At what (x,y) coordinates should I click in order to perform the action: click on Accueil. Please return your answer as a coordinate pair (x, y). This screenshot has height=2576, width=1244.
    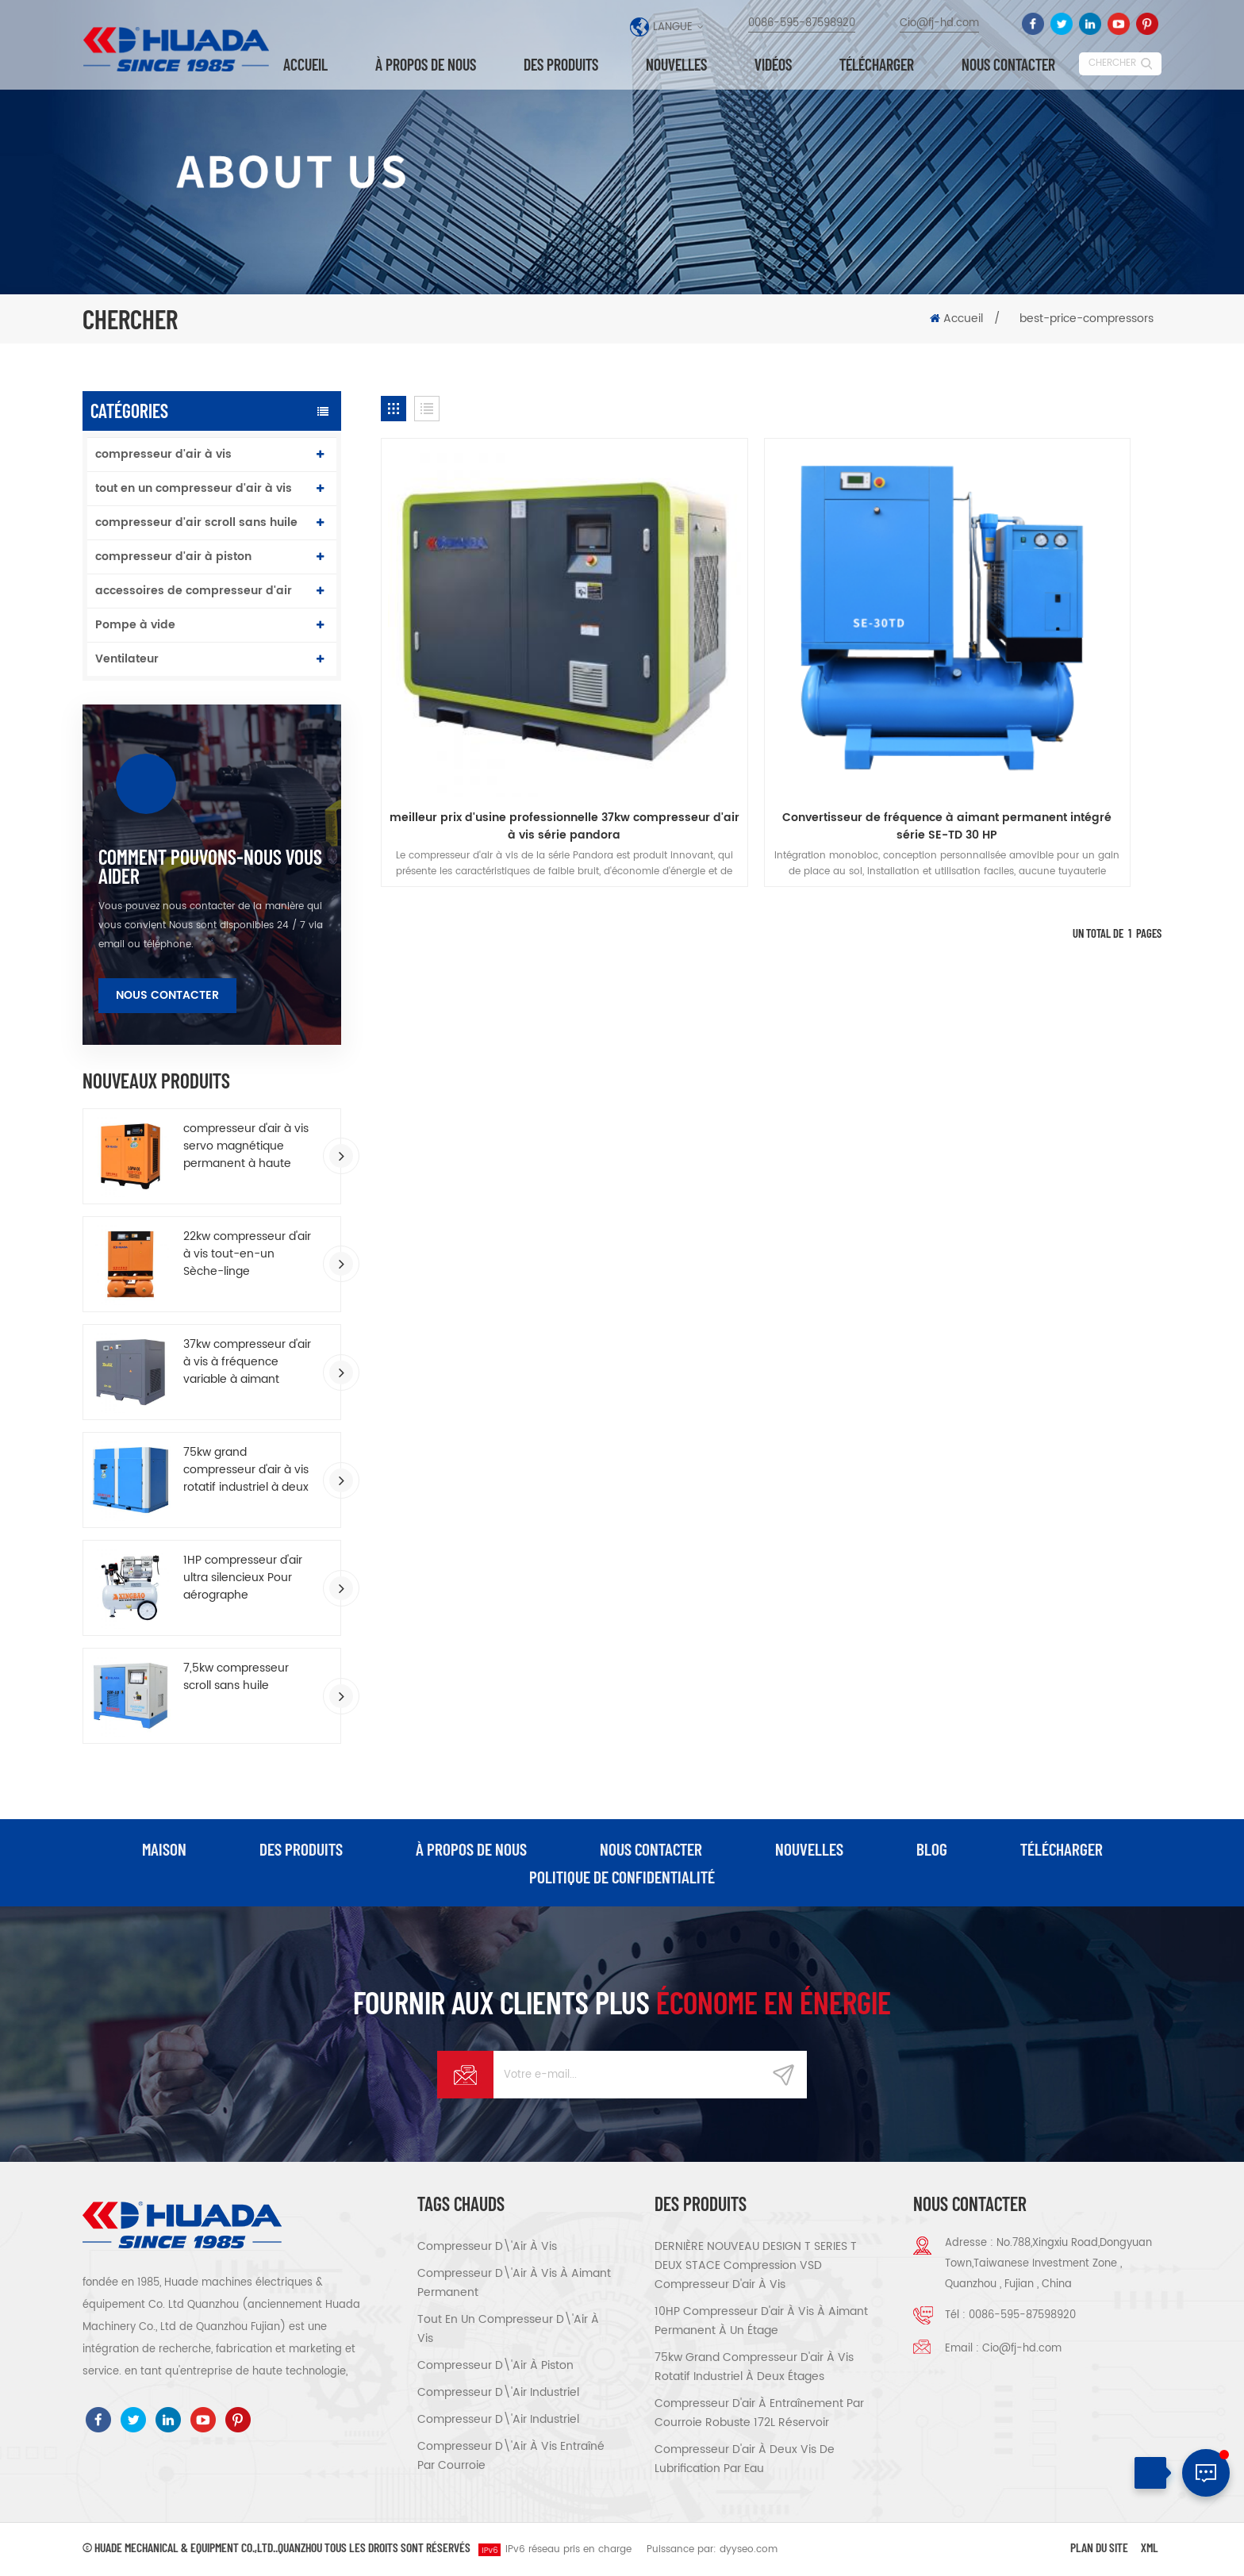
    Looking at the image, I should click on (305, 65).